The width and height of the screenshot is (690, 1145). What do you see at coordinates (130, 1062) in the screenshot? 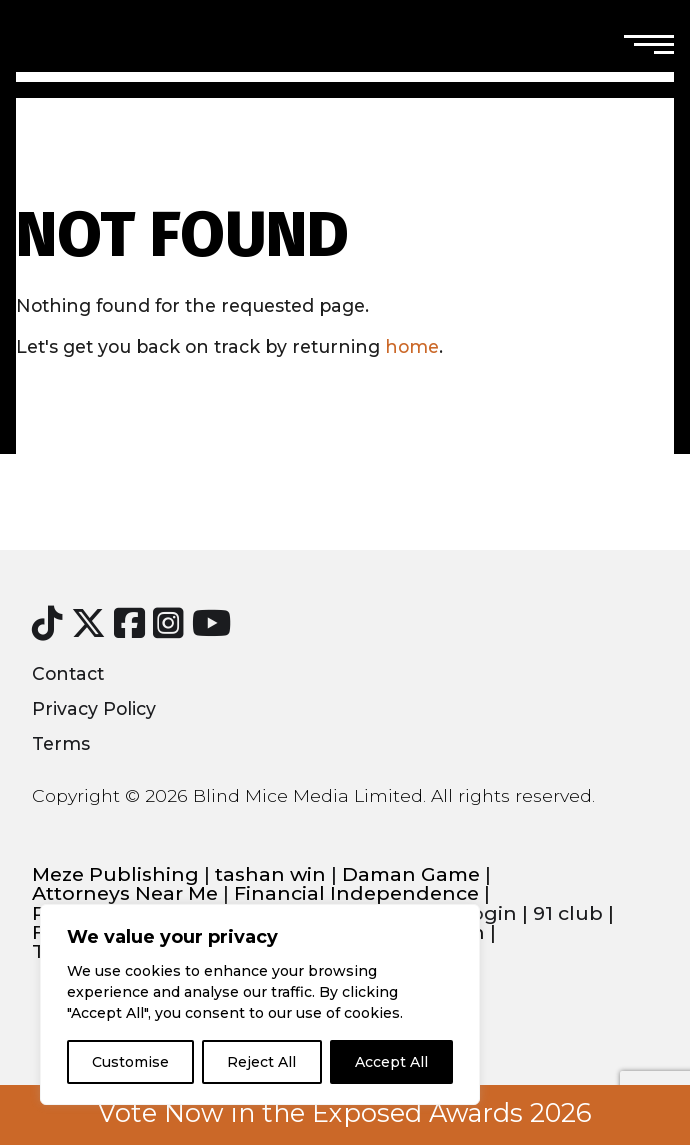
I see `Customise` at bounding box center [130, 1062].